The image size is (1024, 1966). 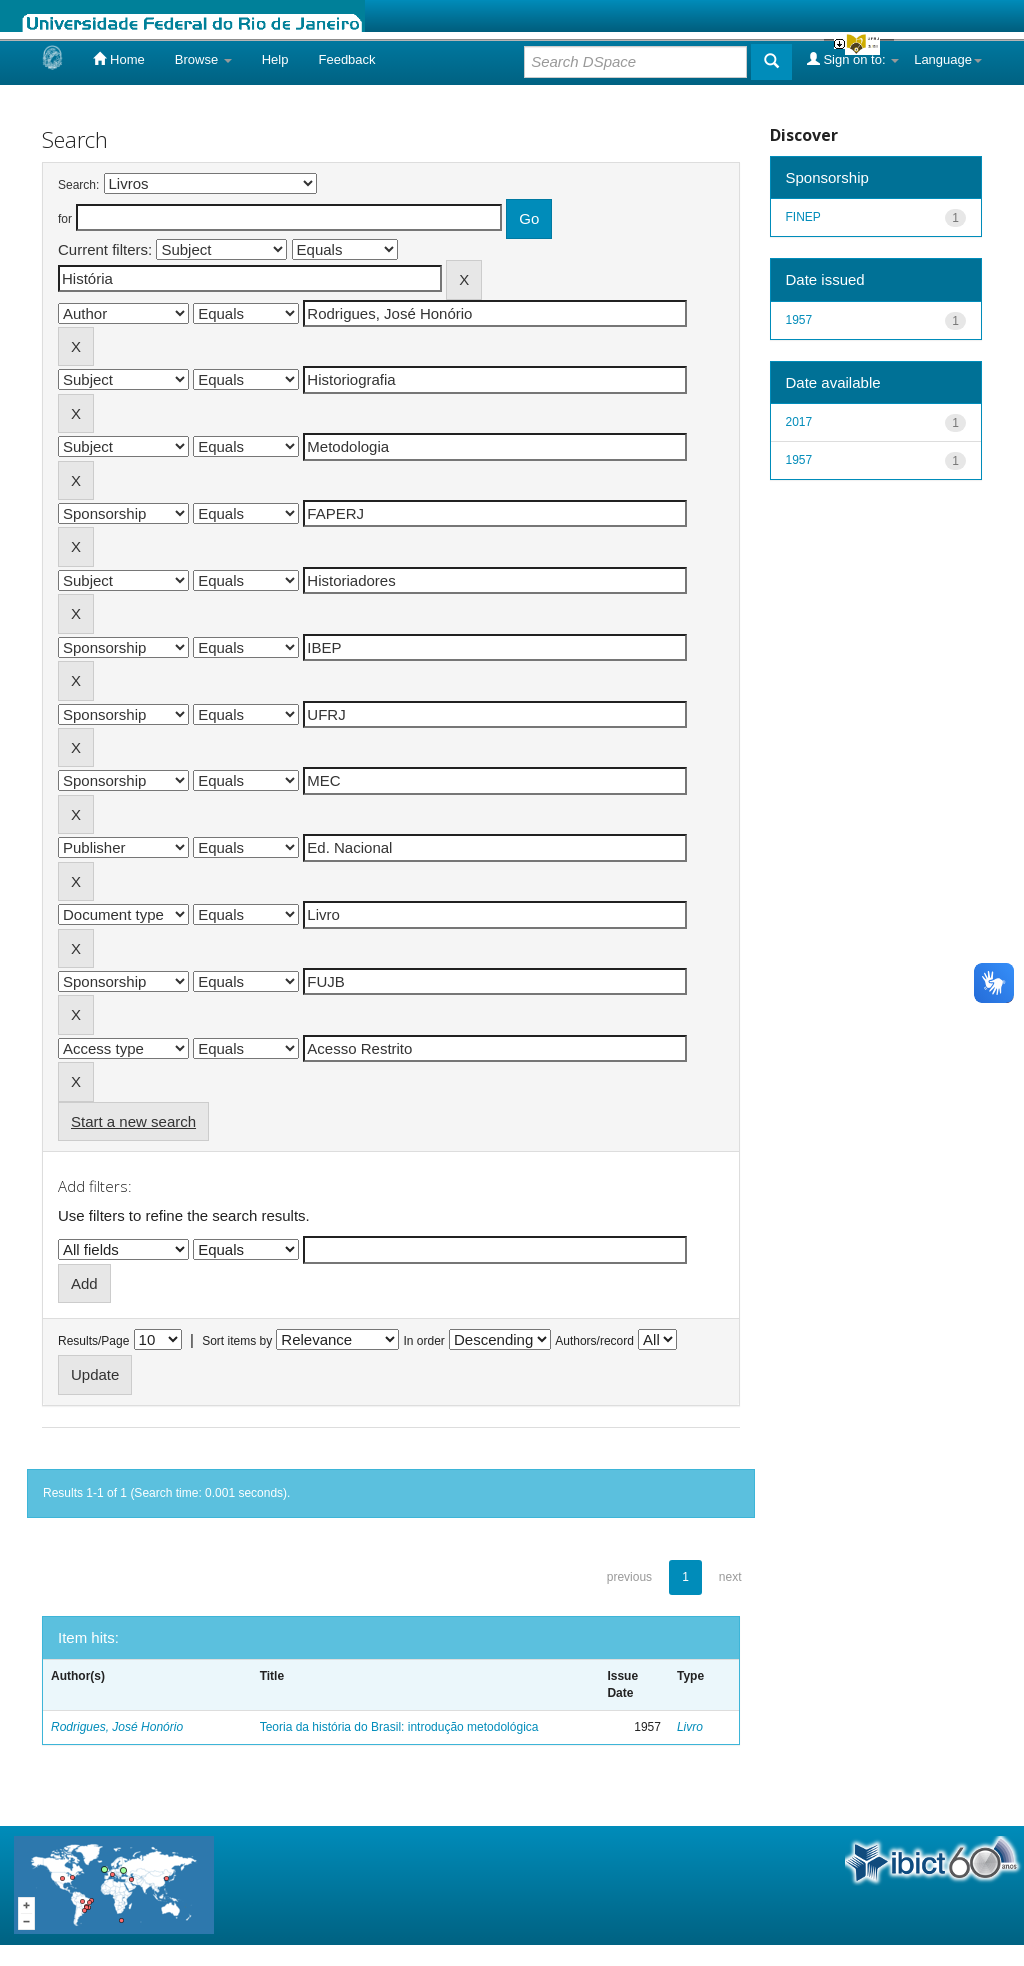 What do you see at coordinates (424, 1341) in the screenshot?
I see `In order` at bounding box center [424, 1341].